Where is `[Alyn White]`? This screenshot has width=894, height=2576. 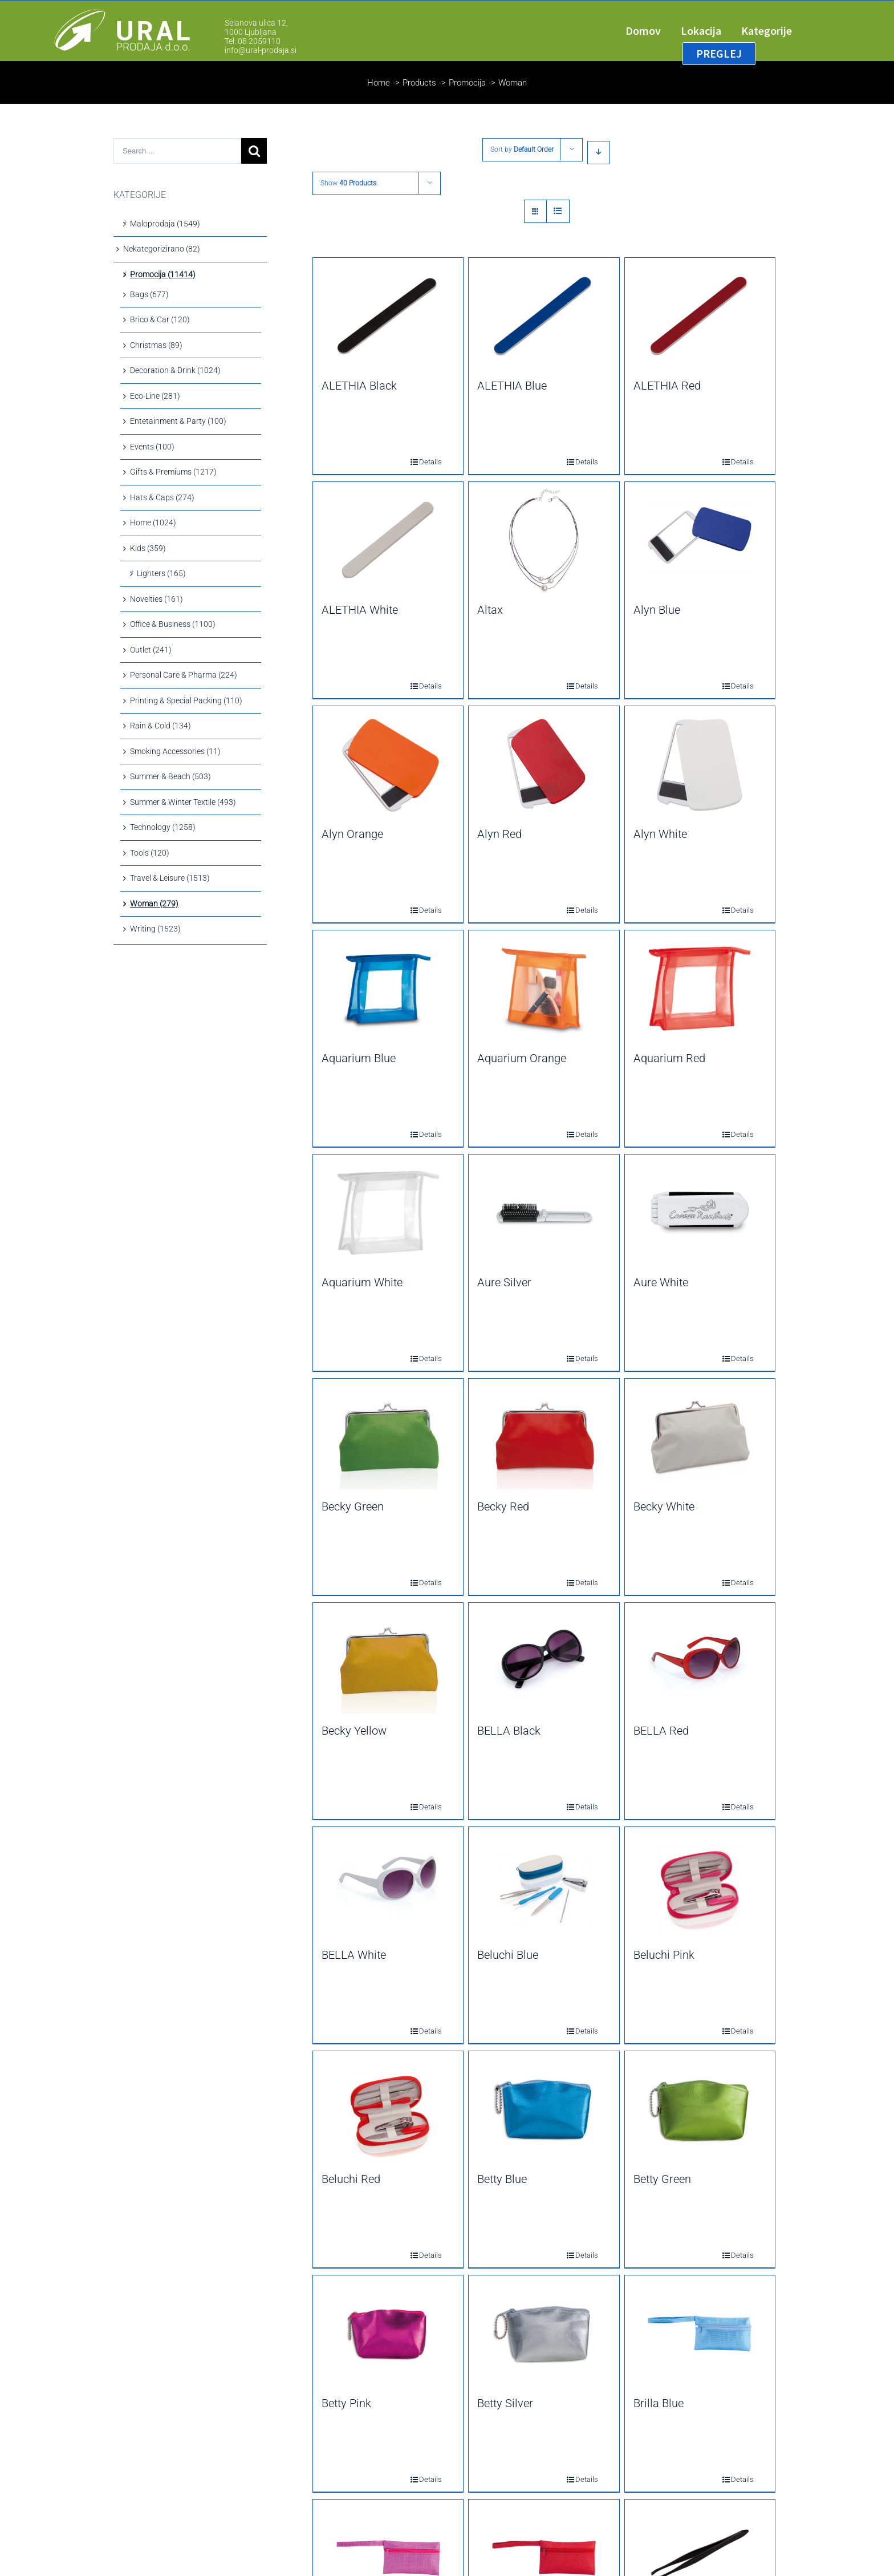 [Alyn White] is located at coordinates (700, 764).